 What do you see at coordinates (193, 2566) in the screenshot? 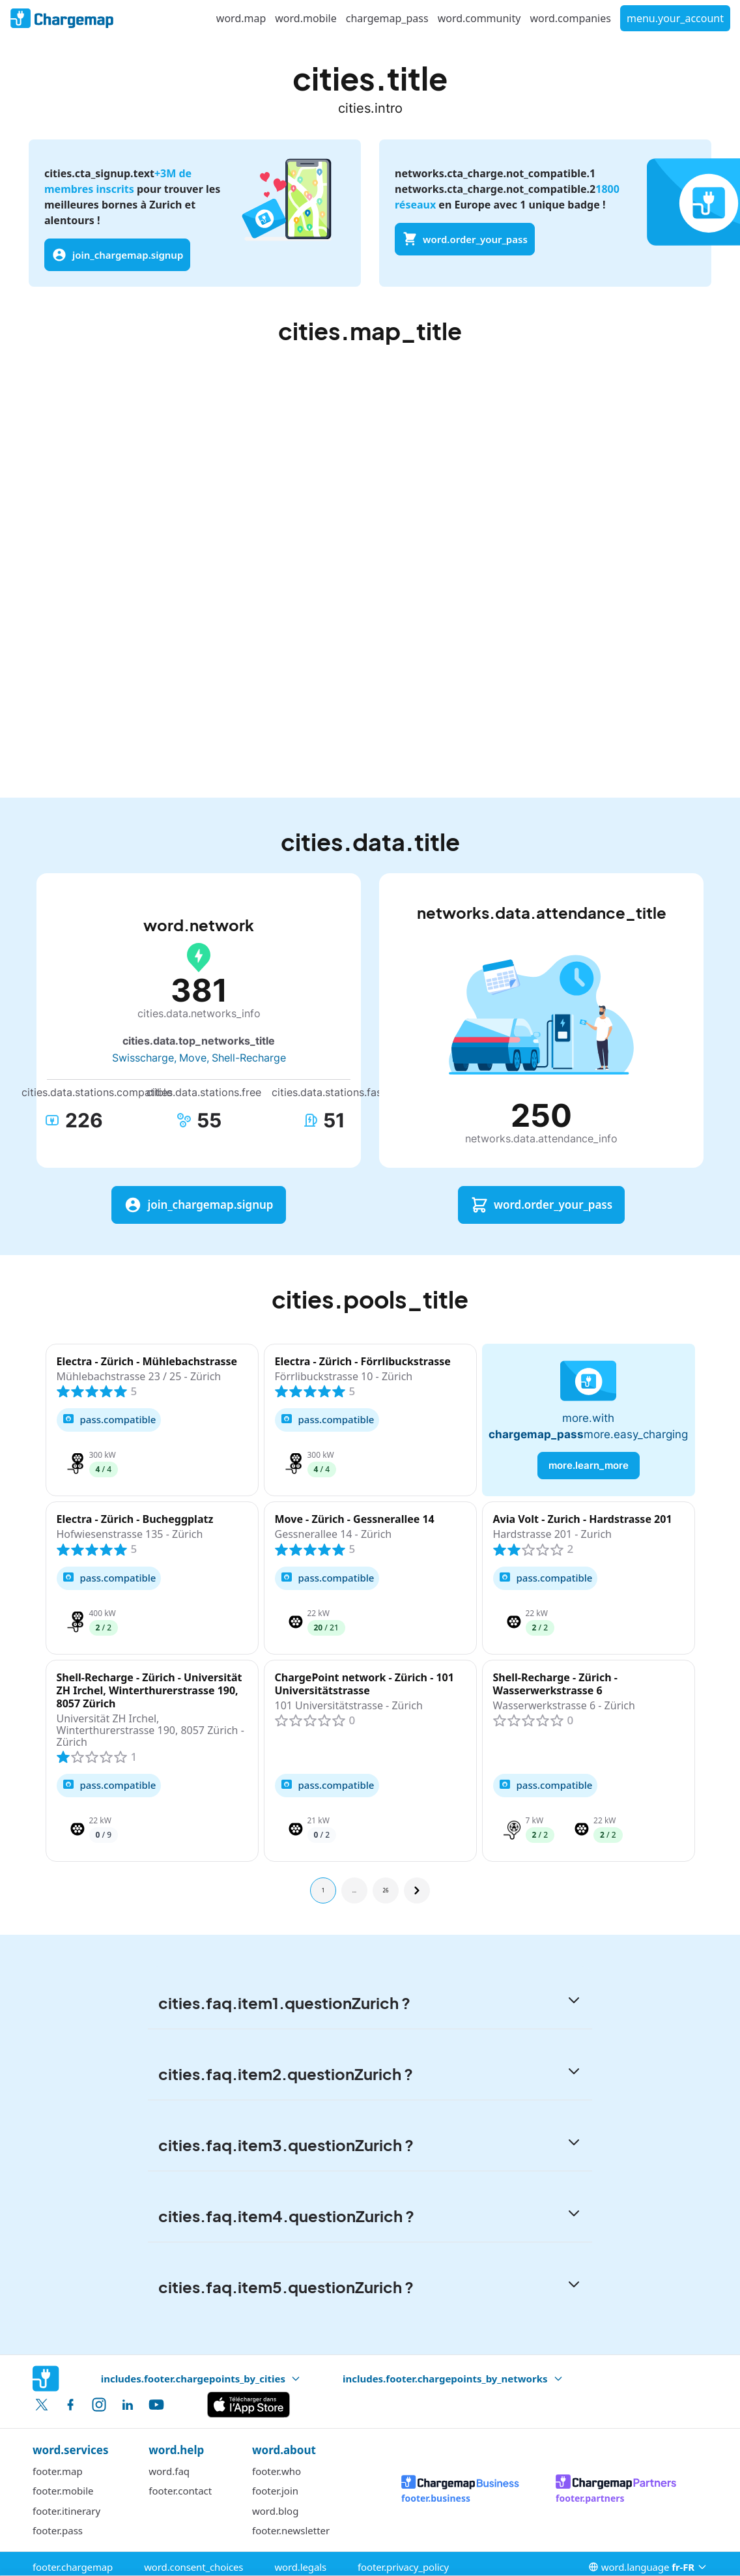
I see `word.consent_choices` at bounding box center [193, 2566].